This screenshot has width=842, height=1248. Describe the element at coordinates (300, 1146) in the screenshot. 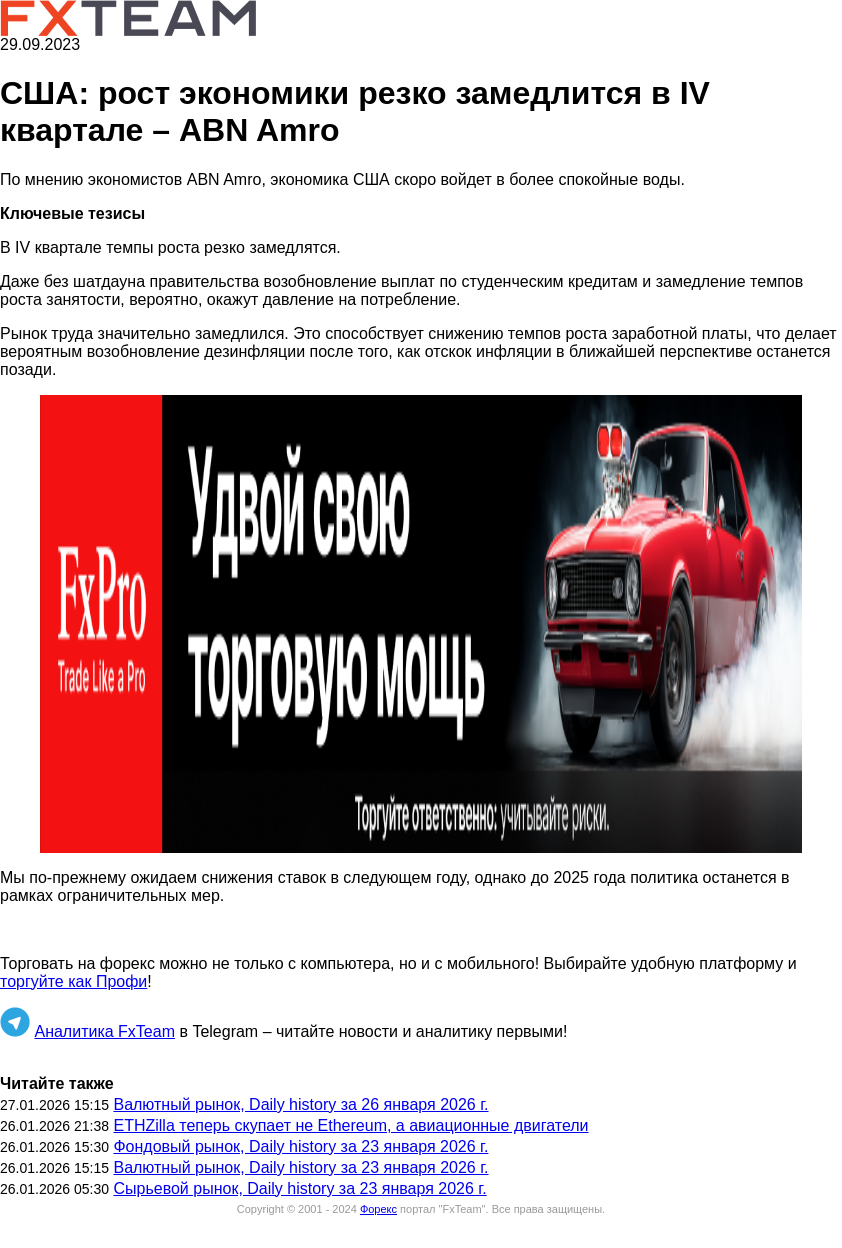

I see `Фондовый рынок, Daily history за 23 января 2026 г.` at that location.